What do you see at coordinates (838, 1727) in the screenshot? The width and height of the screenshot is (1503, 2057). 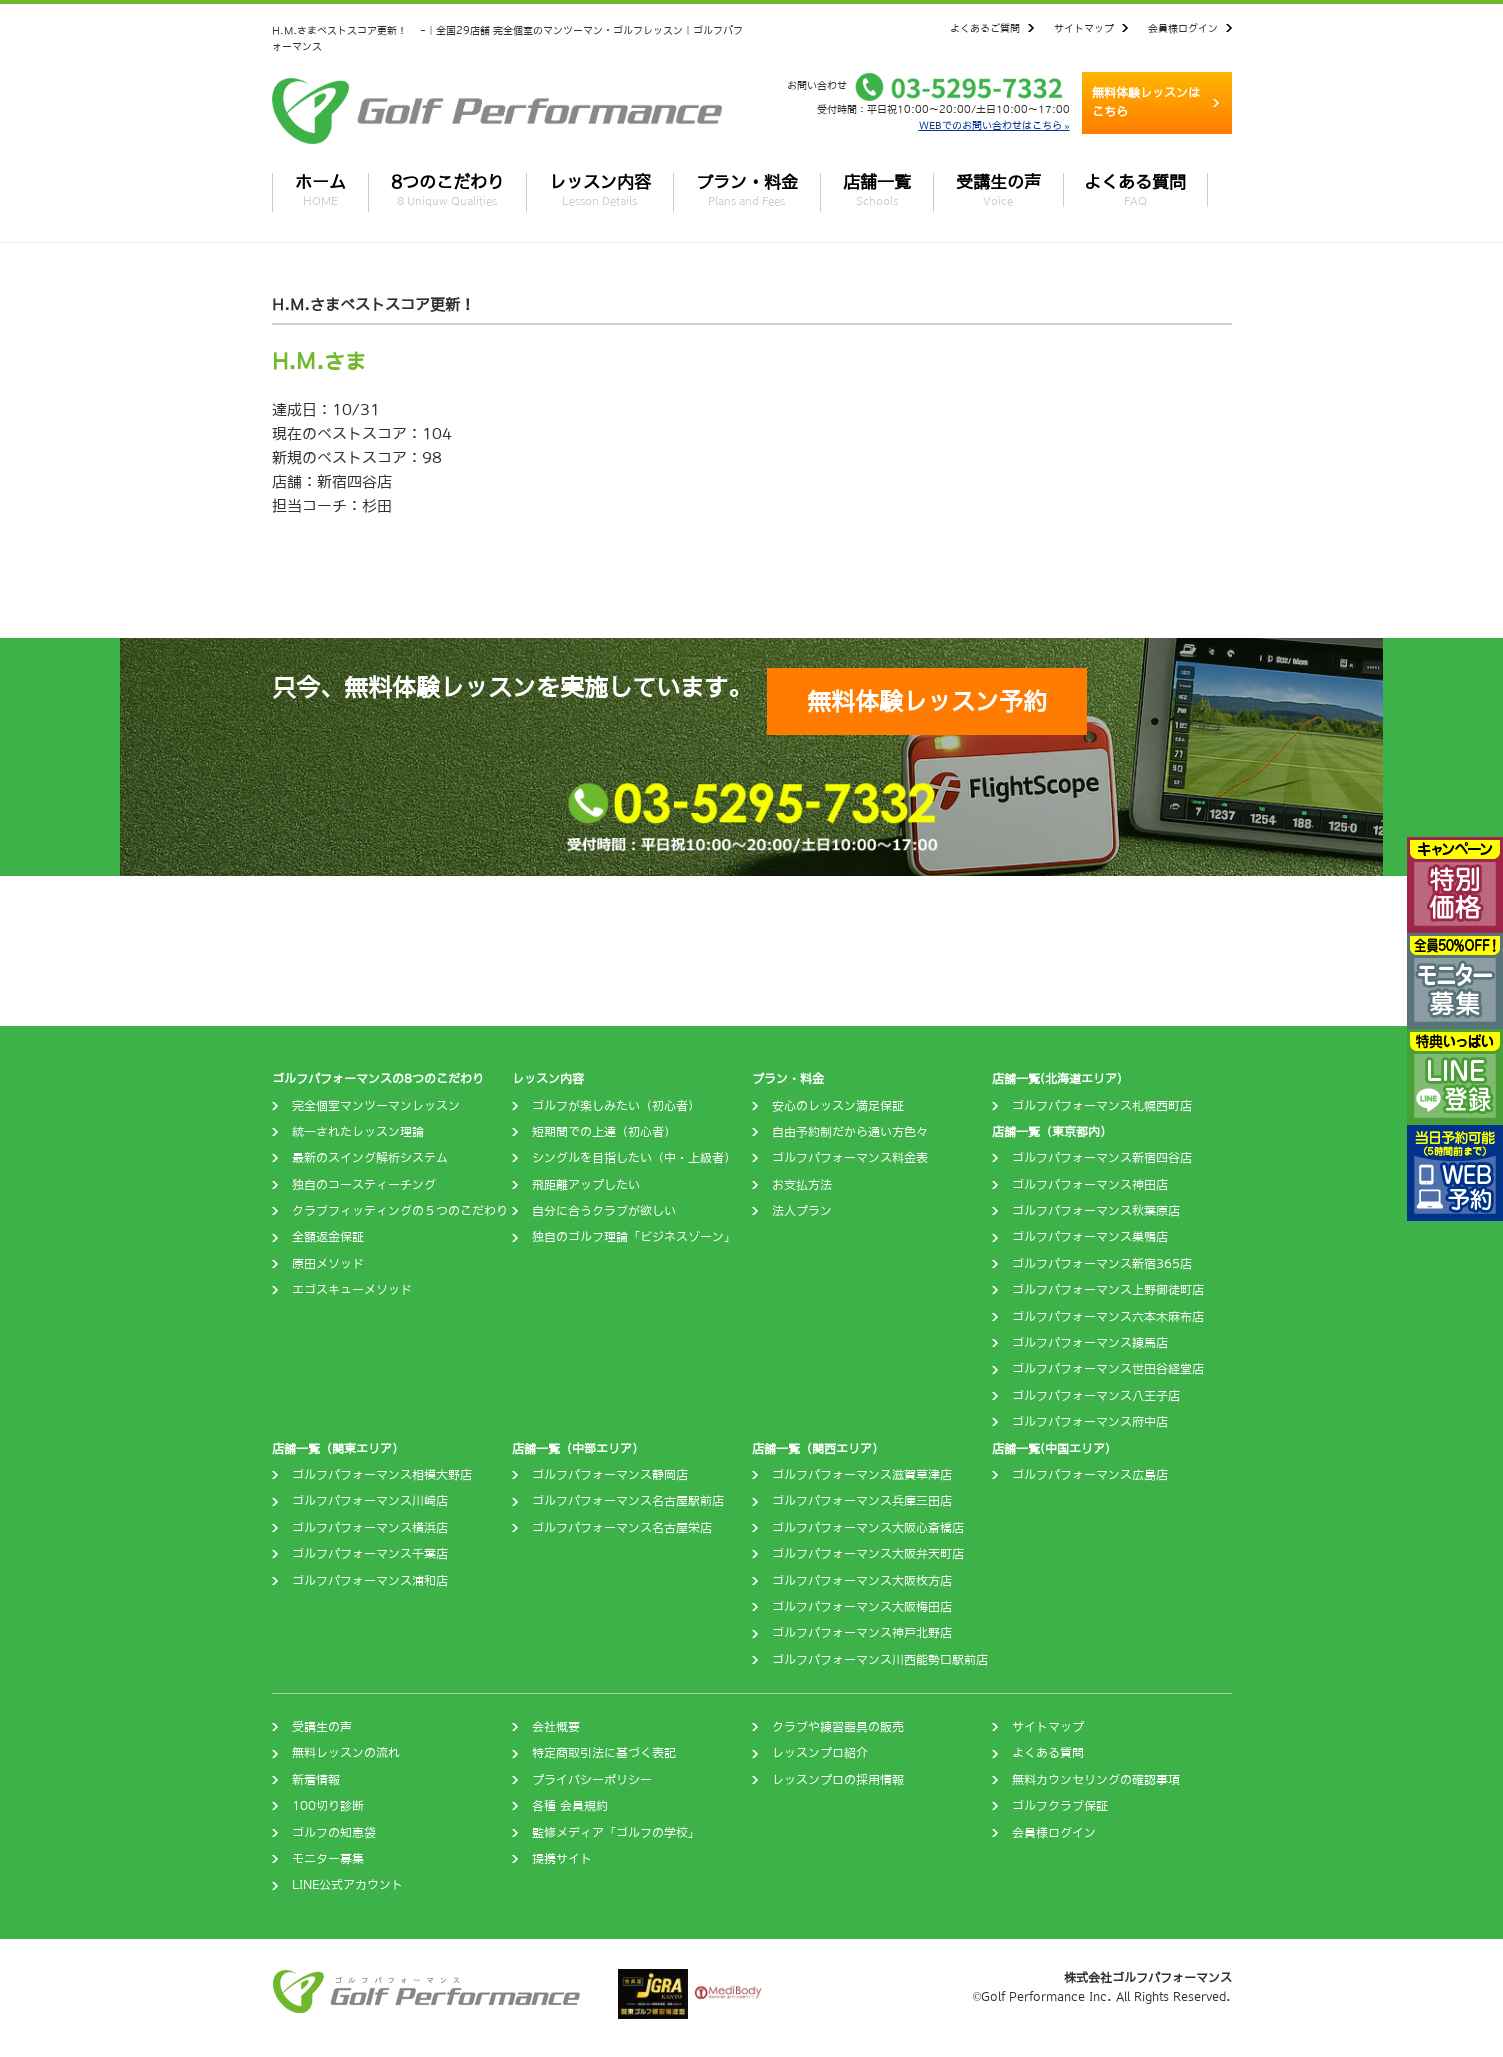 I see `クラブや練習器具の販売` at bounding box center [838, 1727].